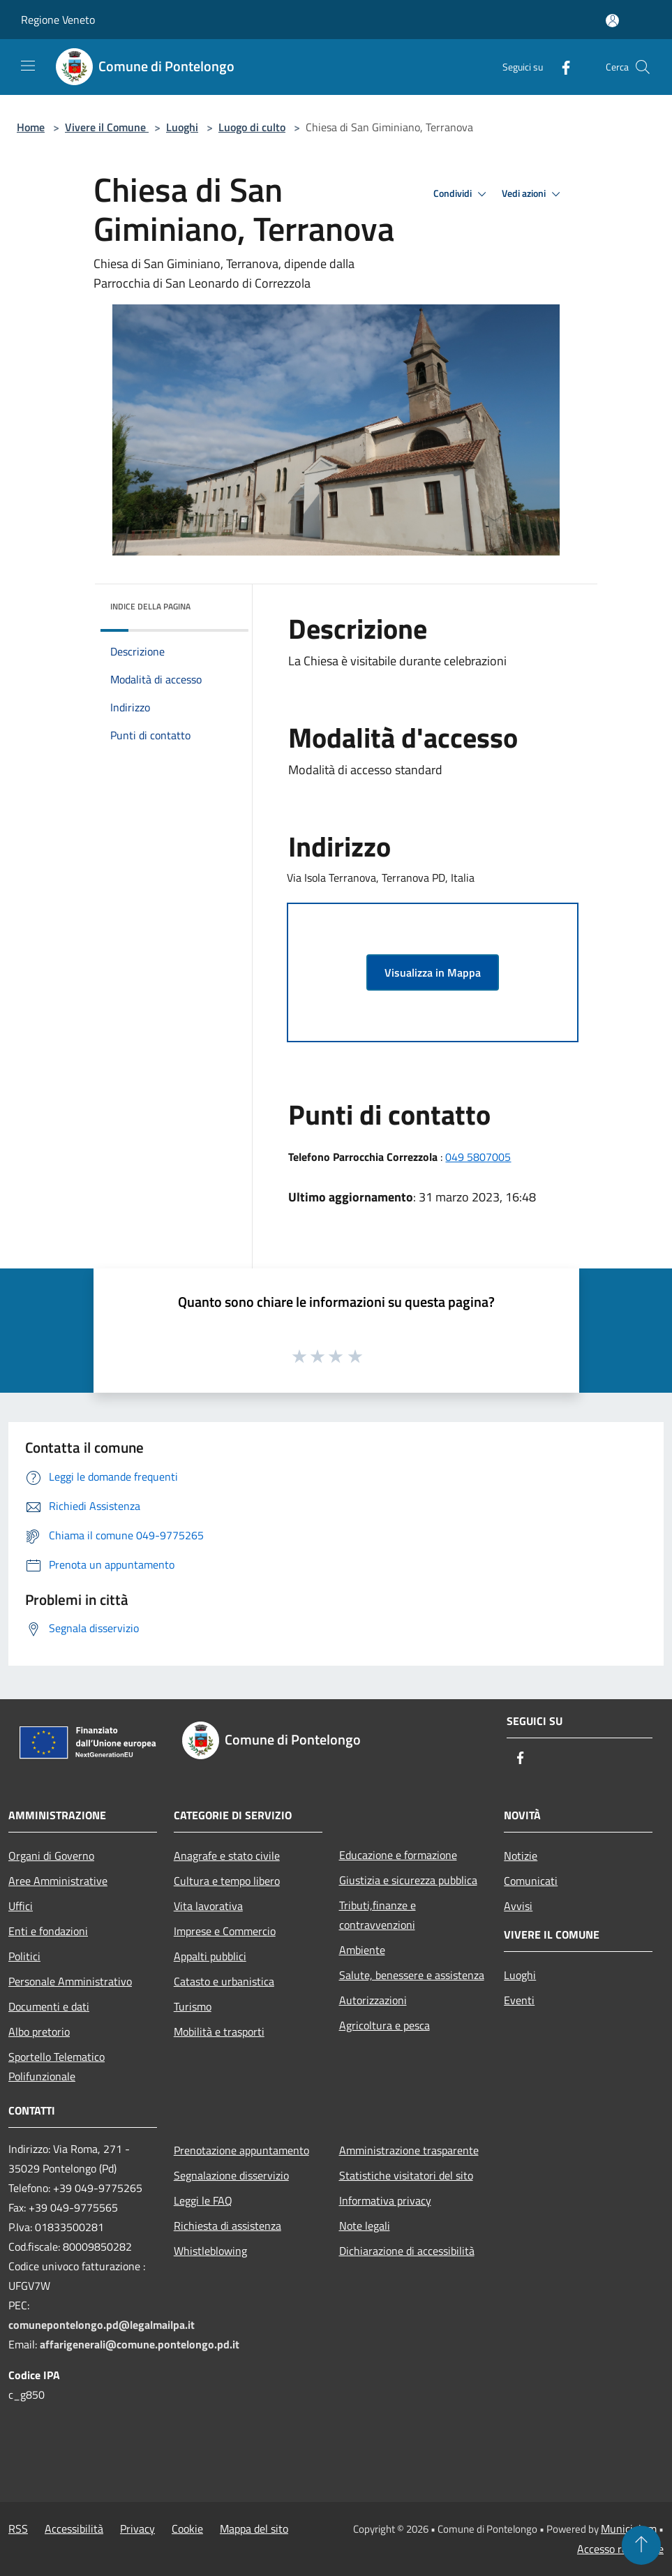 Image resolution: width=672 pixels, height=2576 pixels. Describe the element at coordinates (629, 2528) in the screenshot. I see `Municipium` at that location.